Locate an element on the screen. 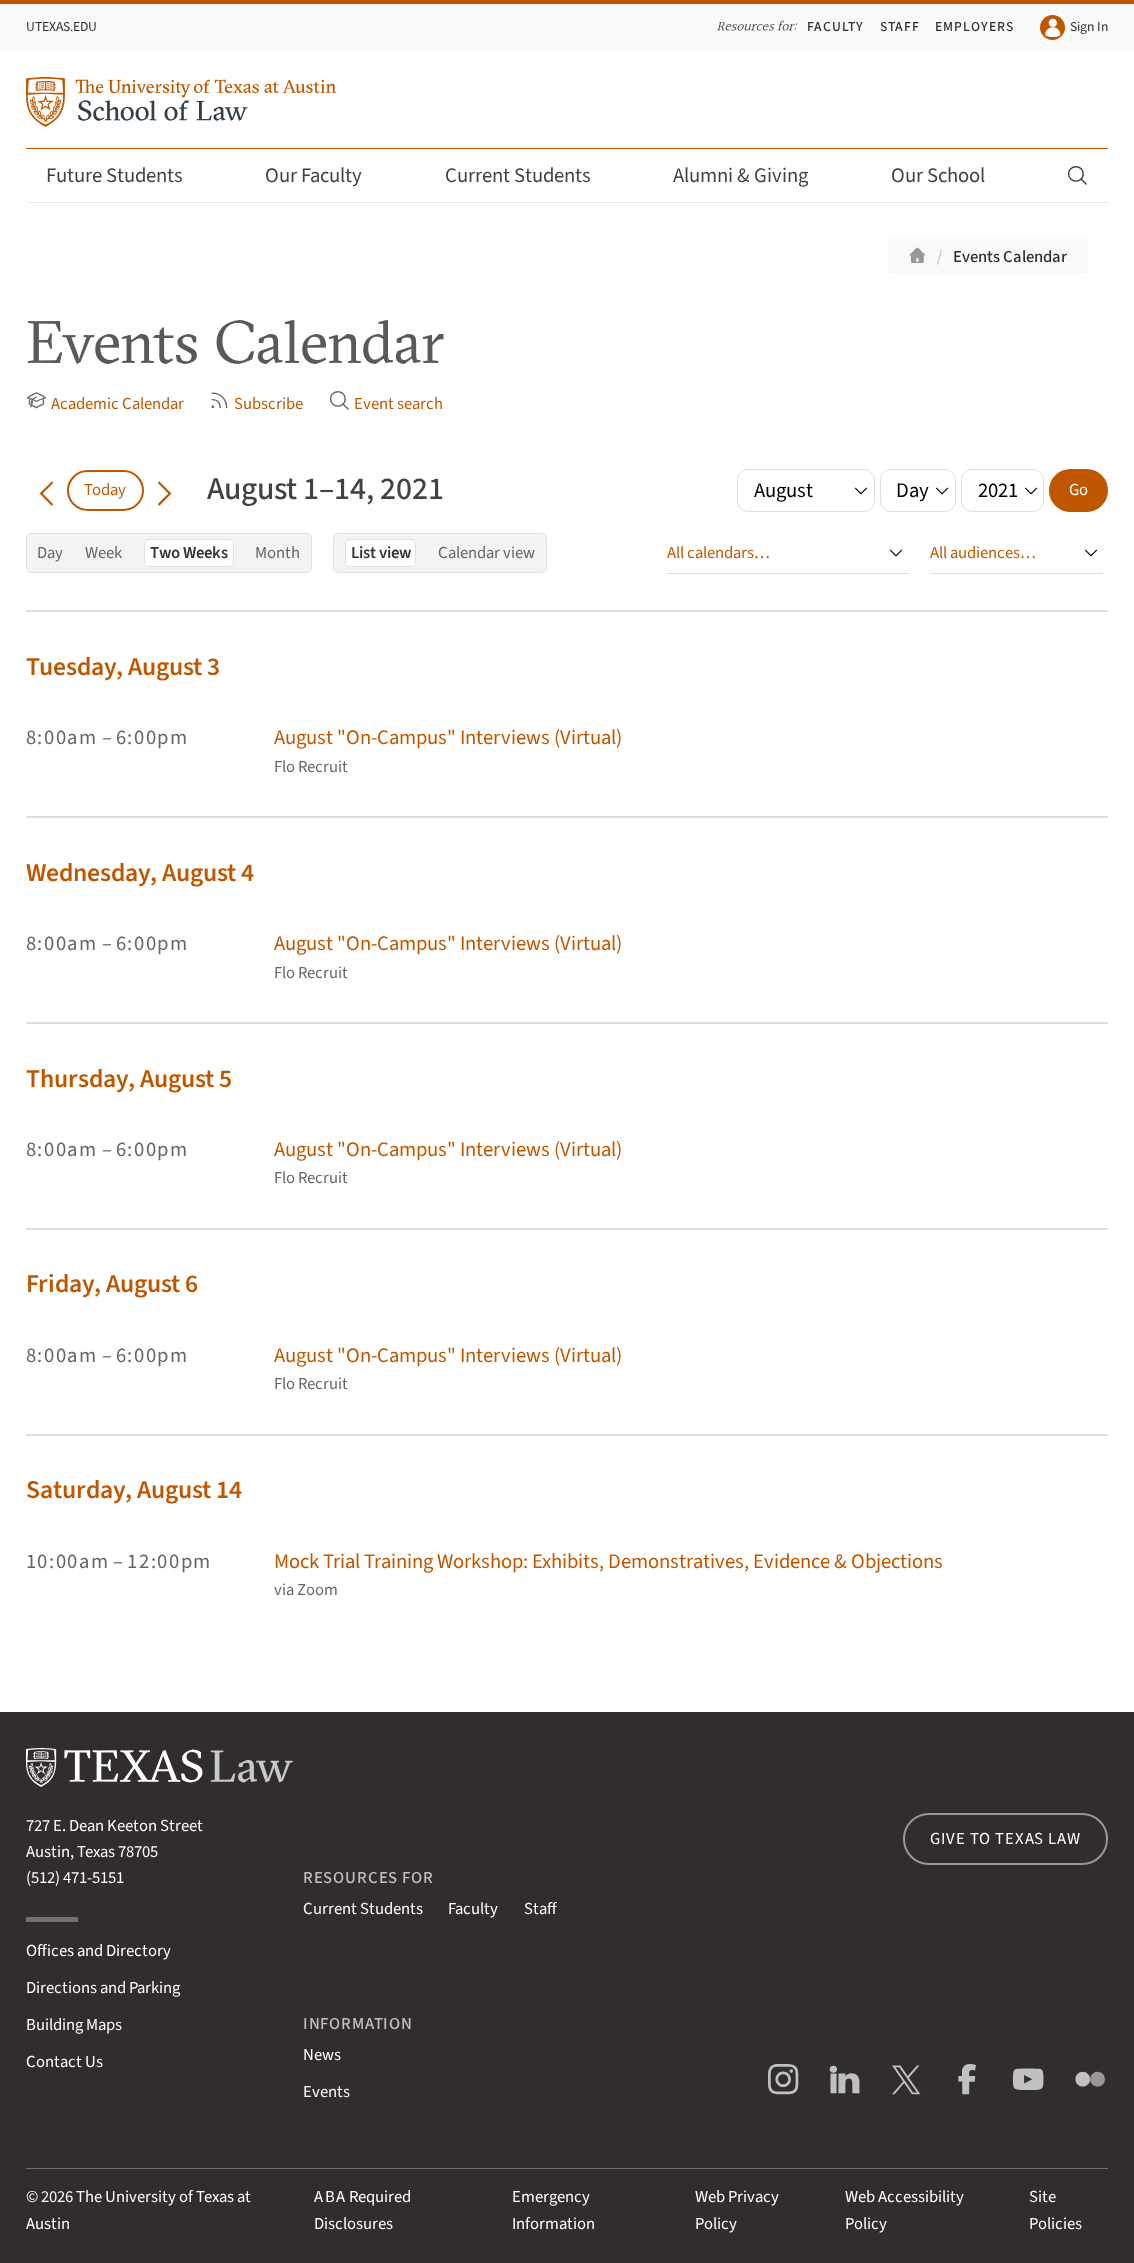  List view is located at coordinates (381, 553).